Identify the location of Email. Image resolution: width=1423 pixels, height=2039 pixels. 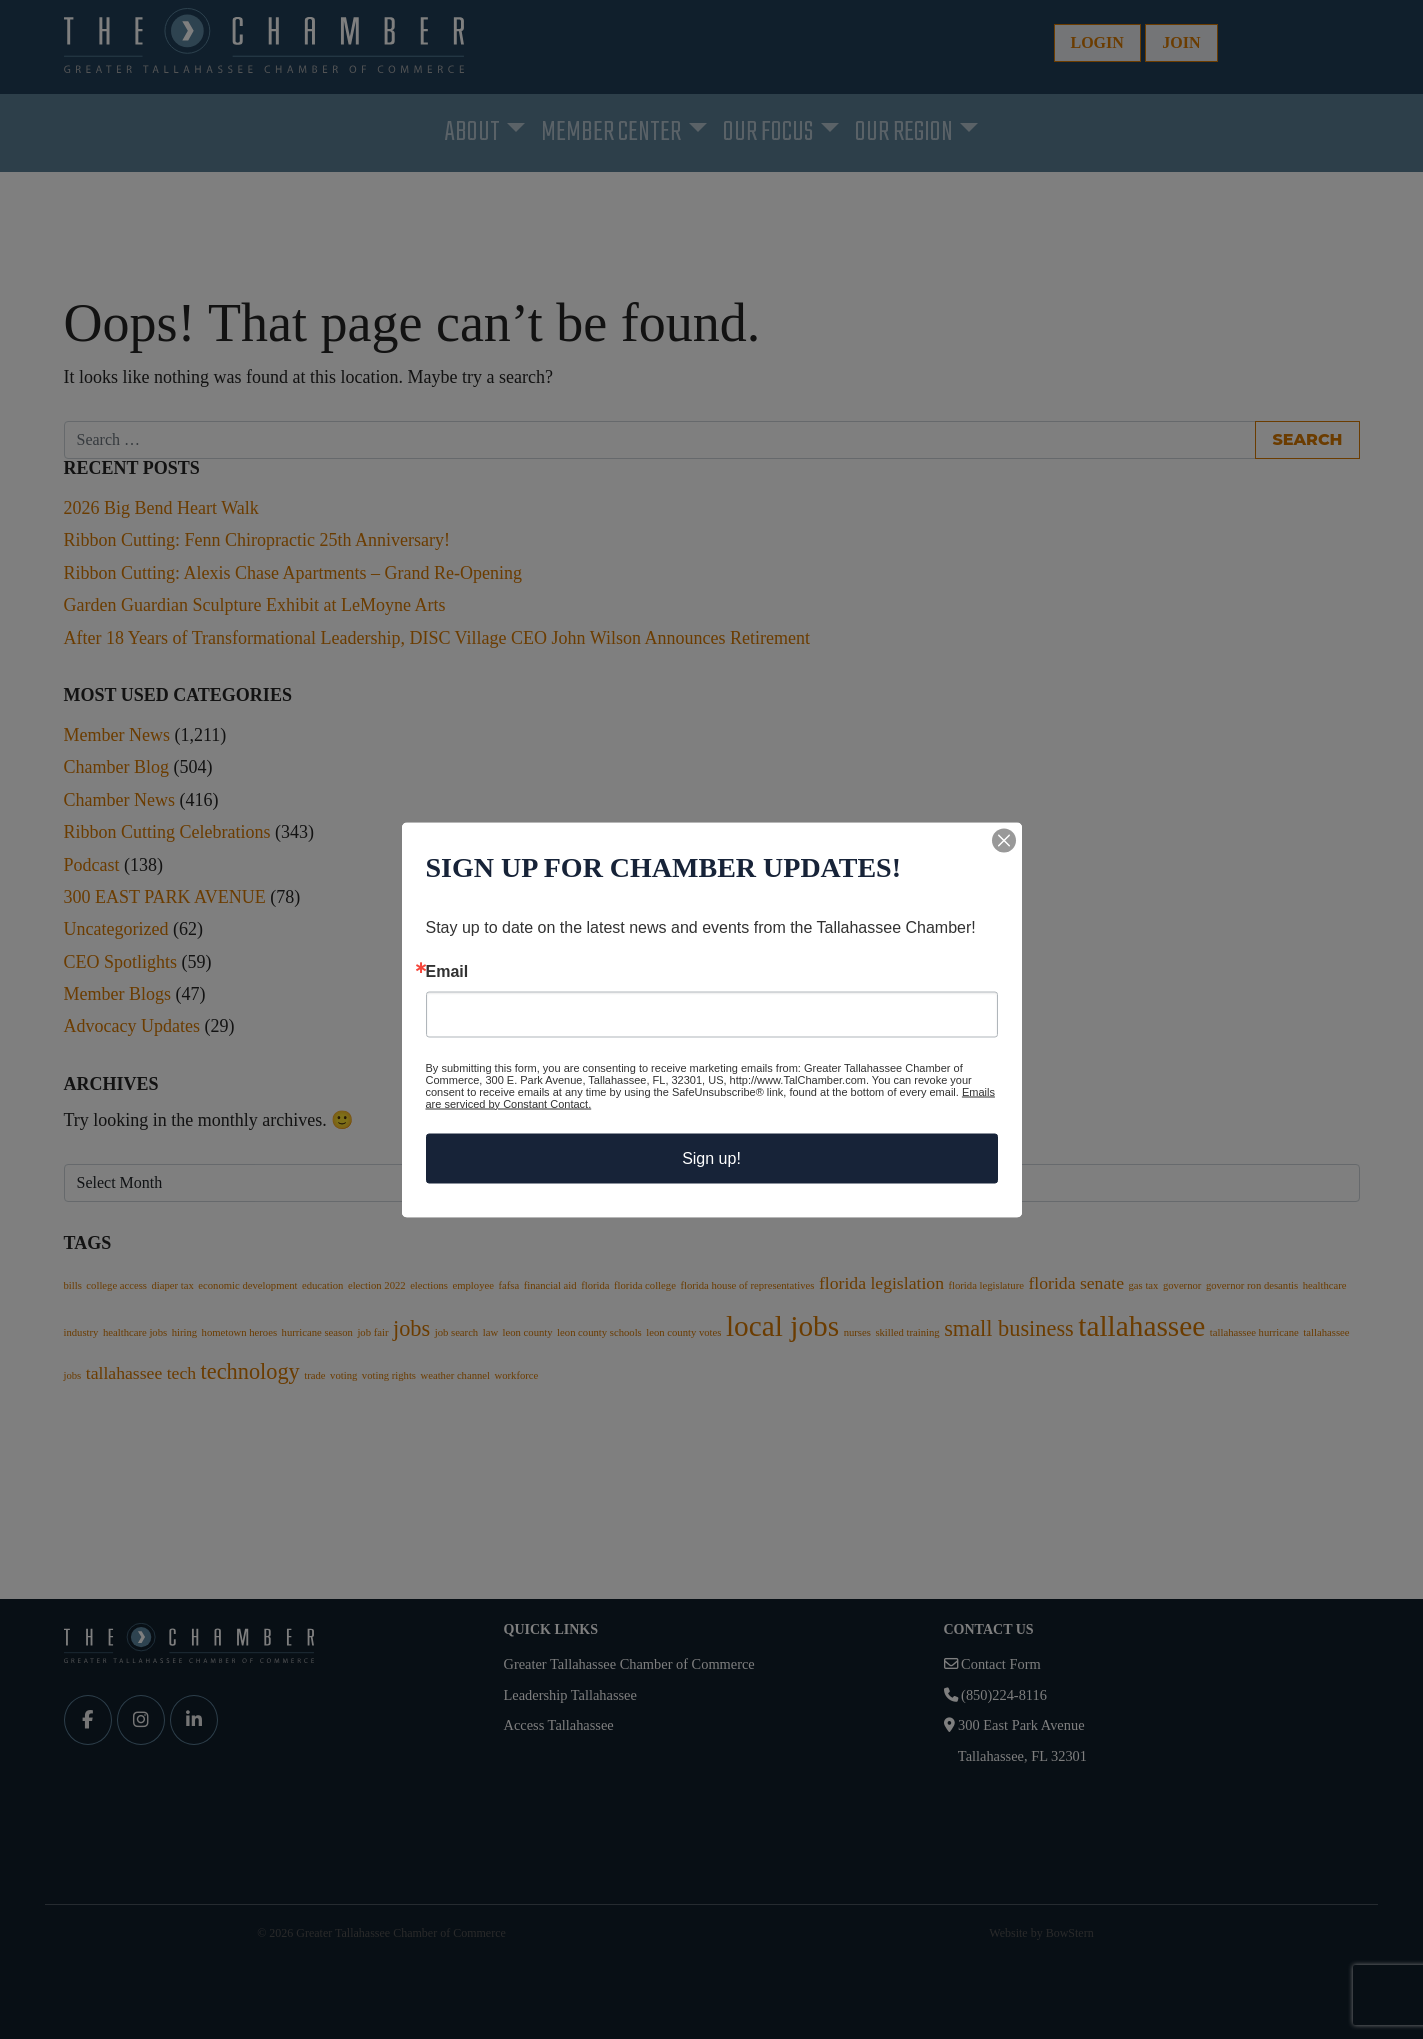
(447, 971).